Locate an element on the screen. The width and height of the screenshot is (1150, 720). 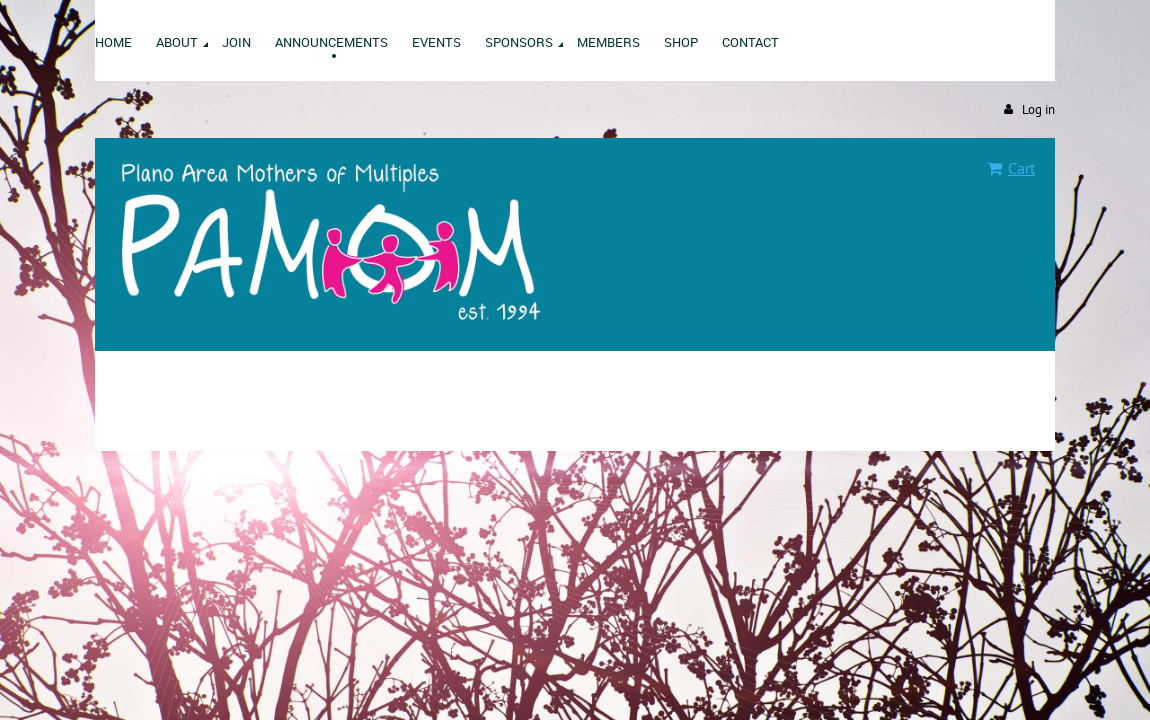
Log in is located at coordinates (1038, 109).